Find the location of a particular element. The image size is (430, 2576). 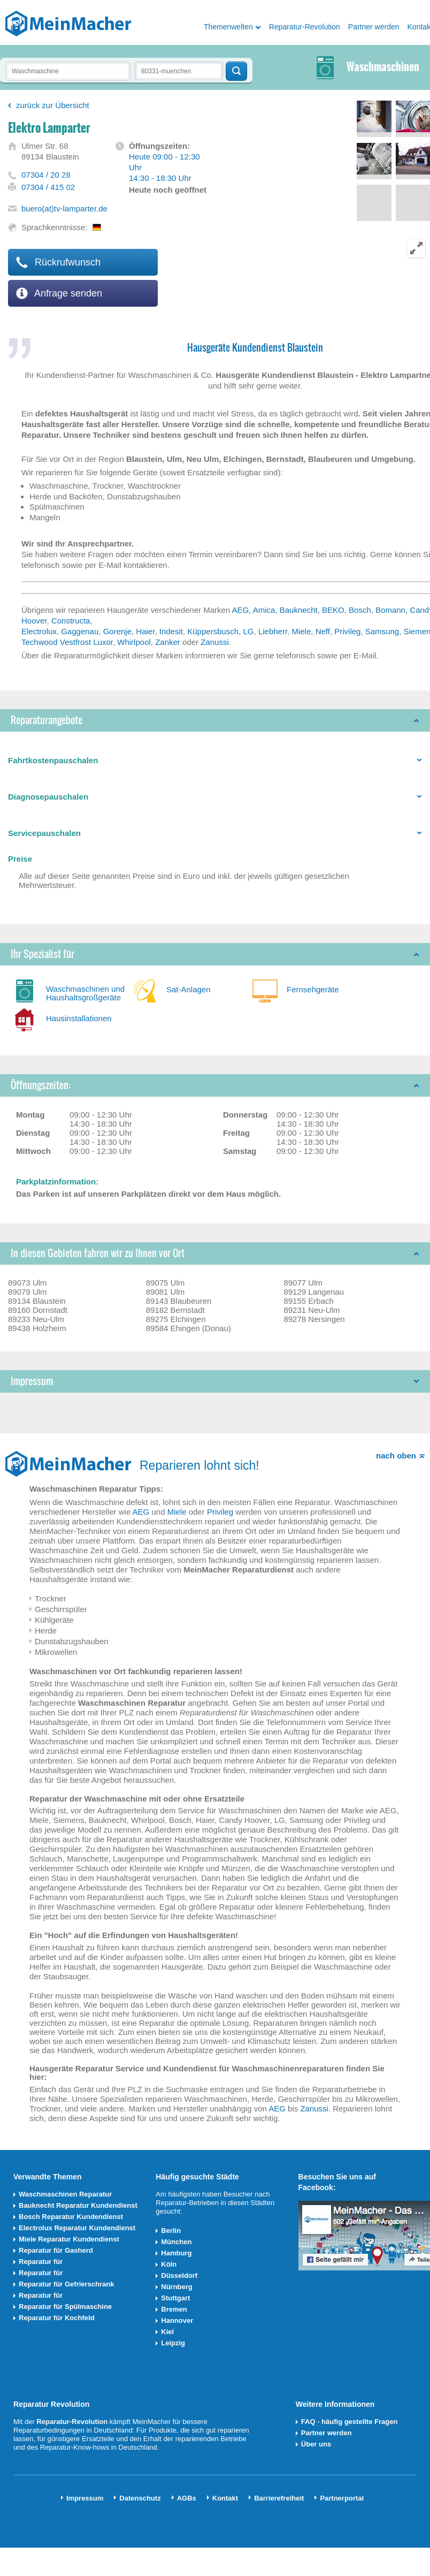

Themenwelten [button] is located at coordinates (228, 26).